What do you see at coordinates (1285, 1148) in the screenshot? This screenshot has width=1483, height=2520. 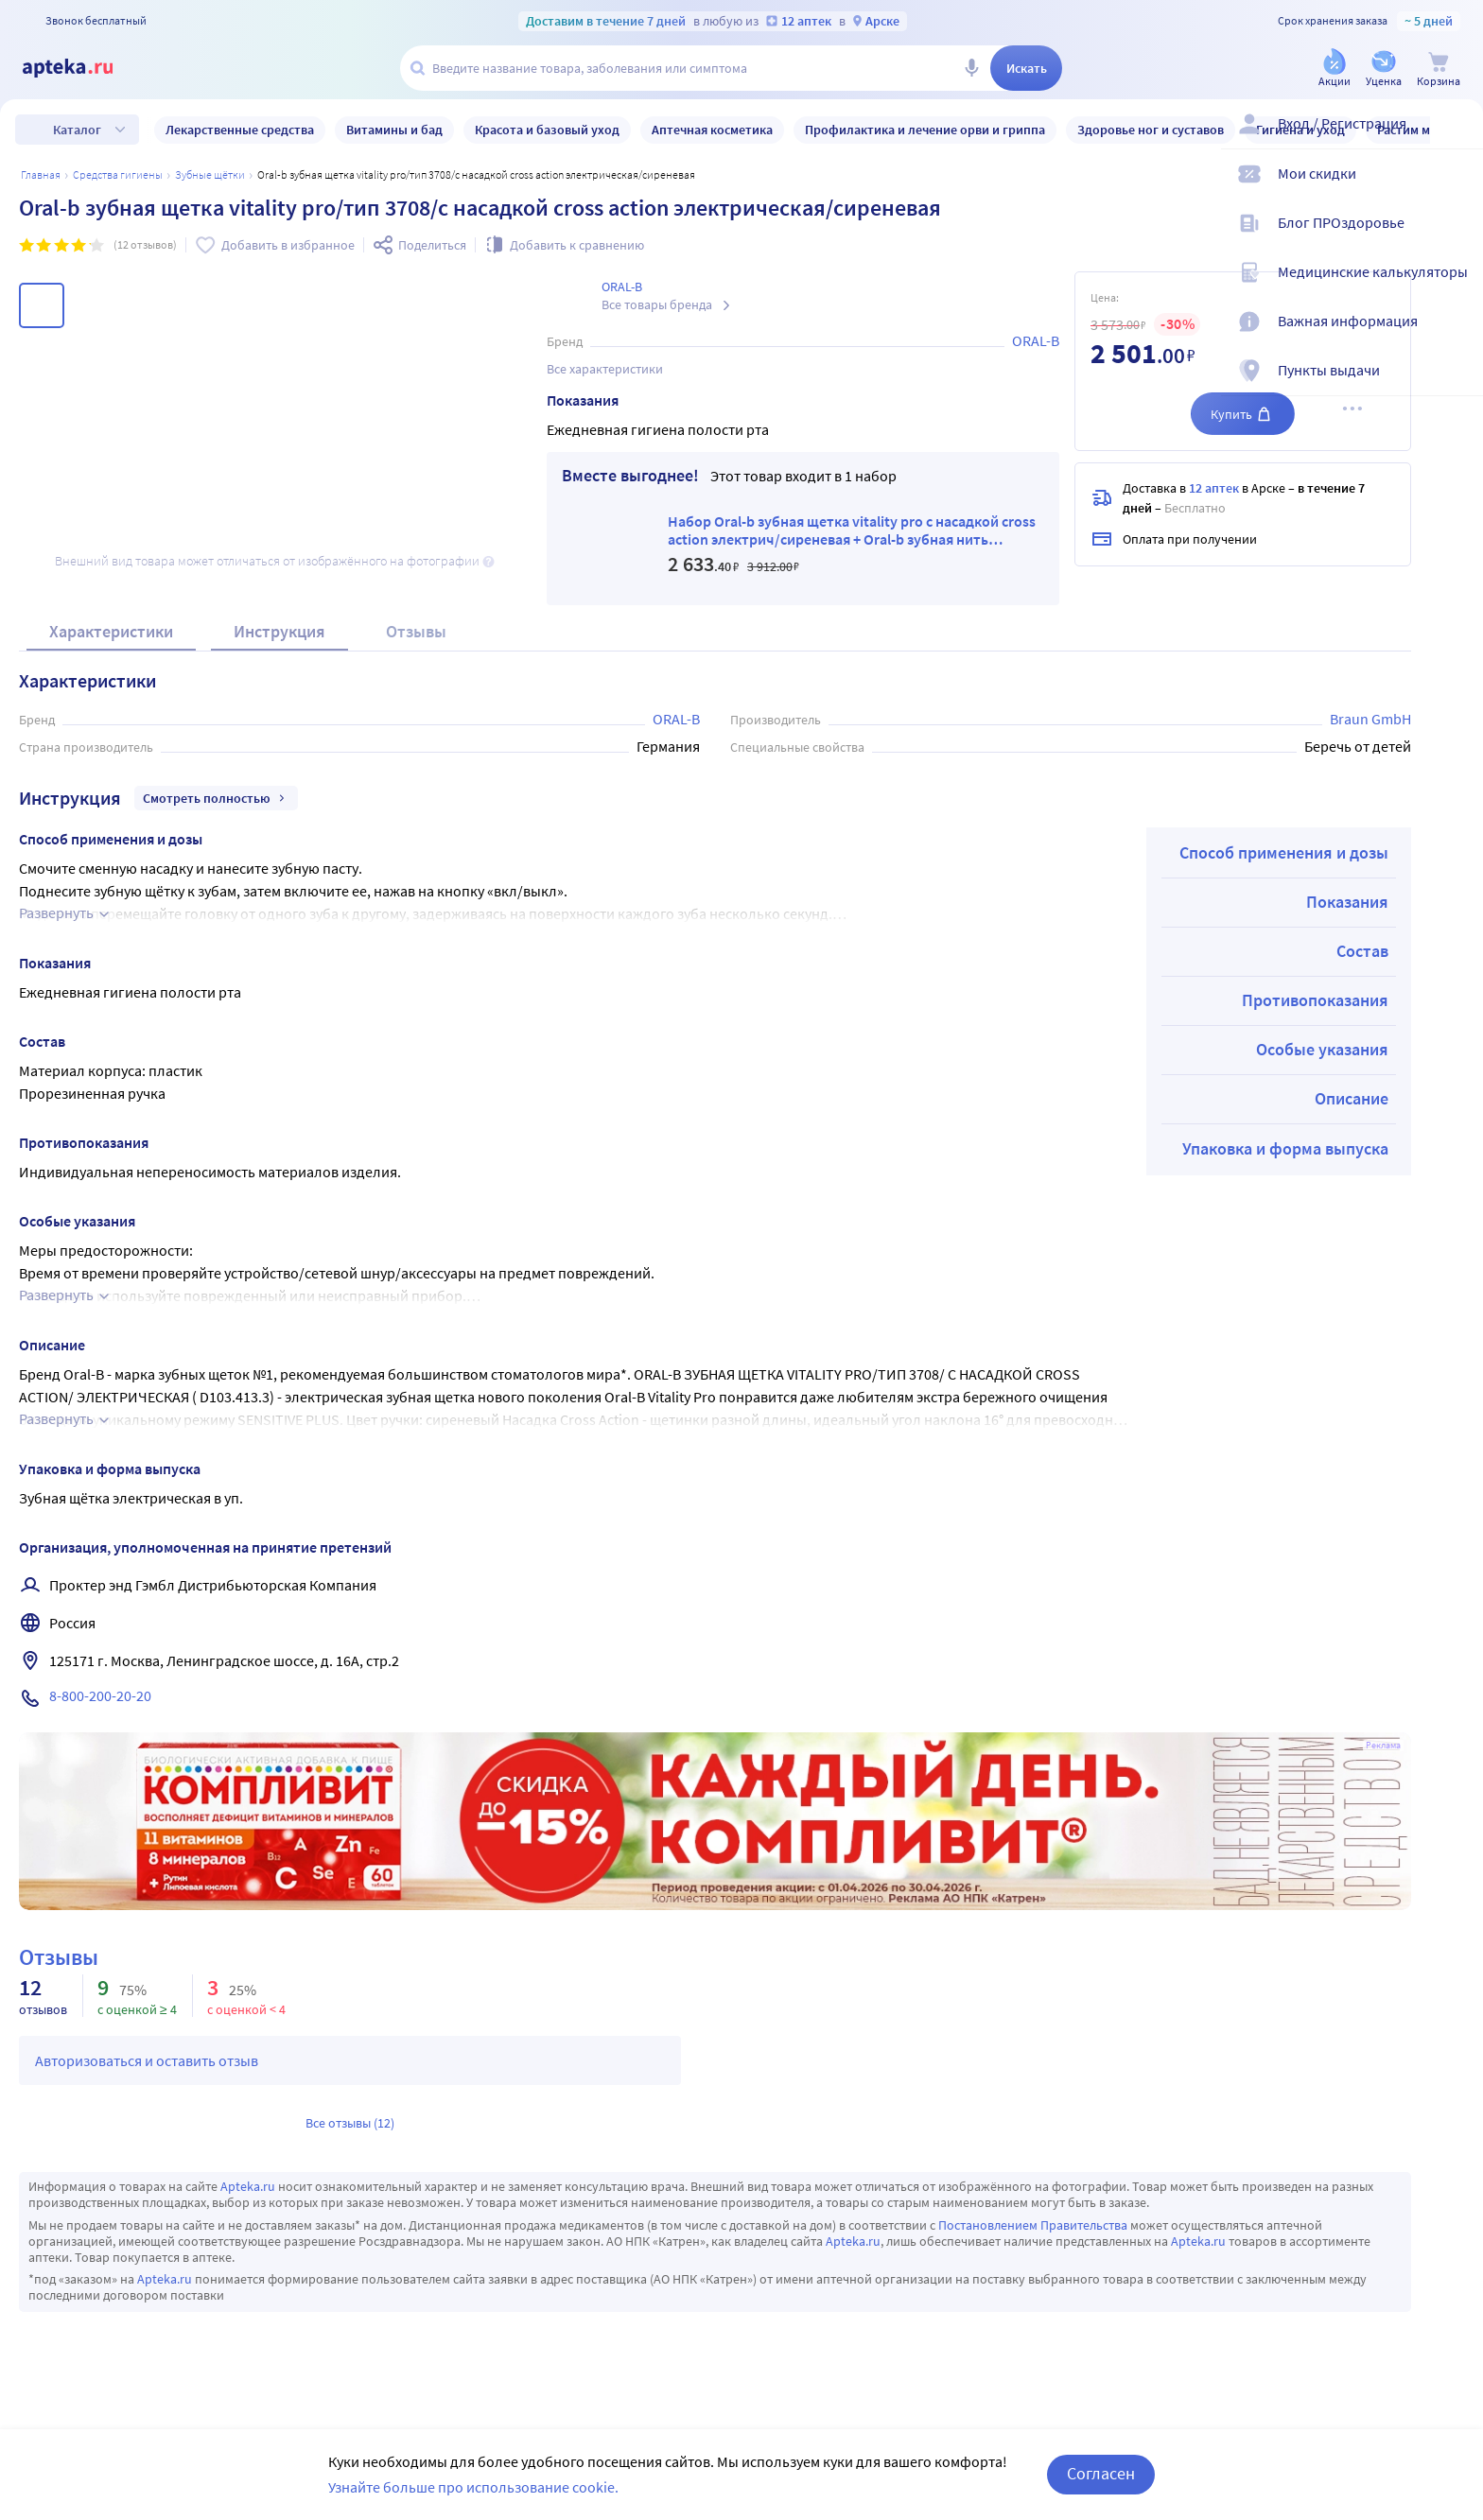 I see `Упаковка и форма выпуска` at bounding box center [1285, 1148].